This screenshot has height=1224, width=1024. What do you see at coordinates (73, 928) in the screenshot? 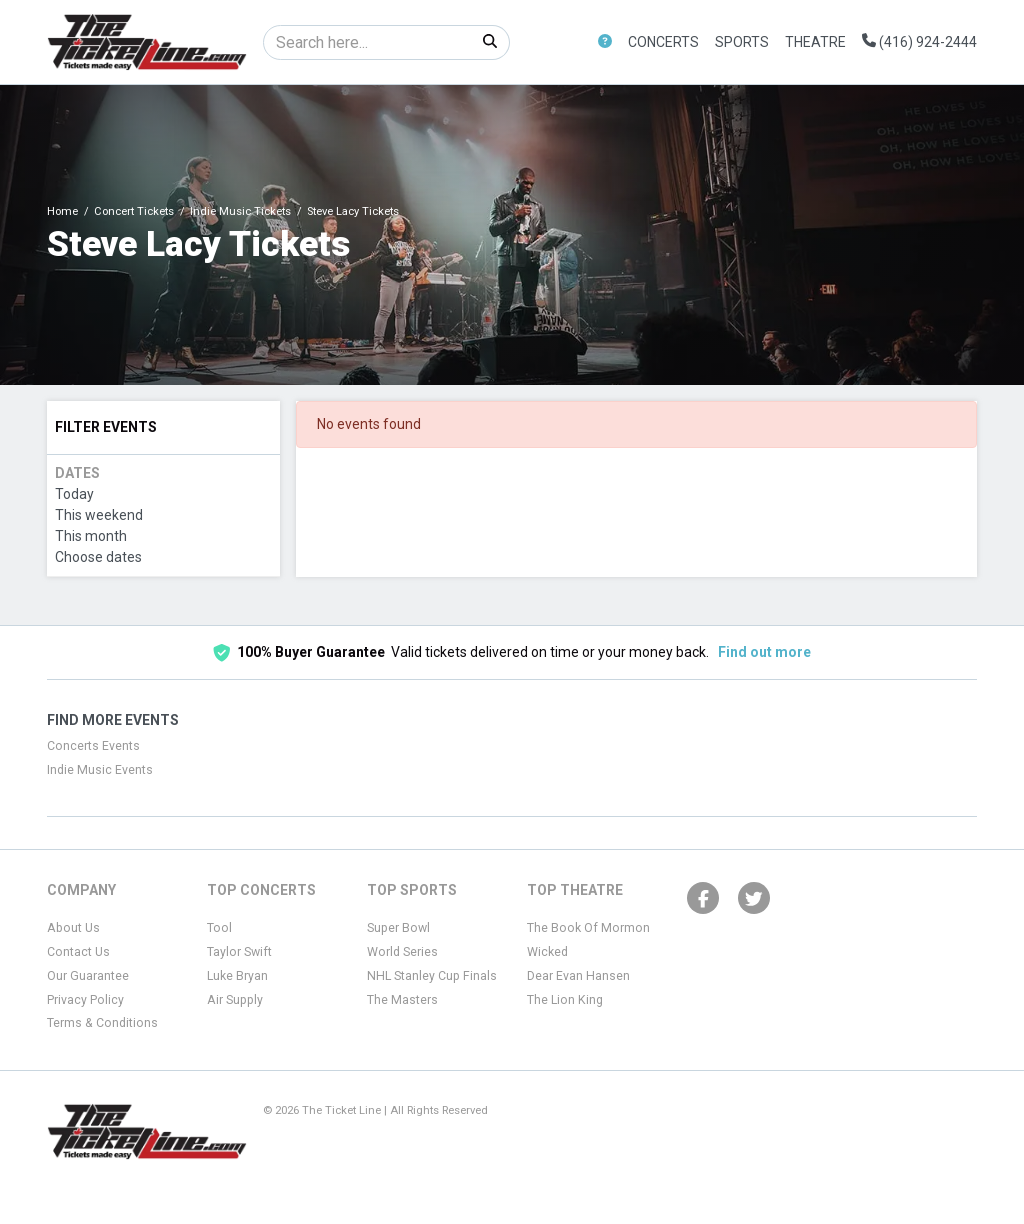
I see `About Us` at bounding box center [73, 928].